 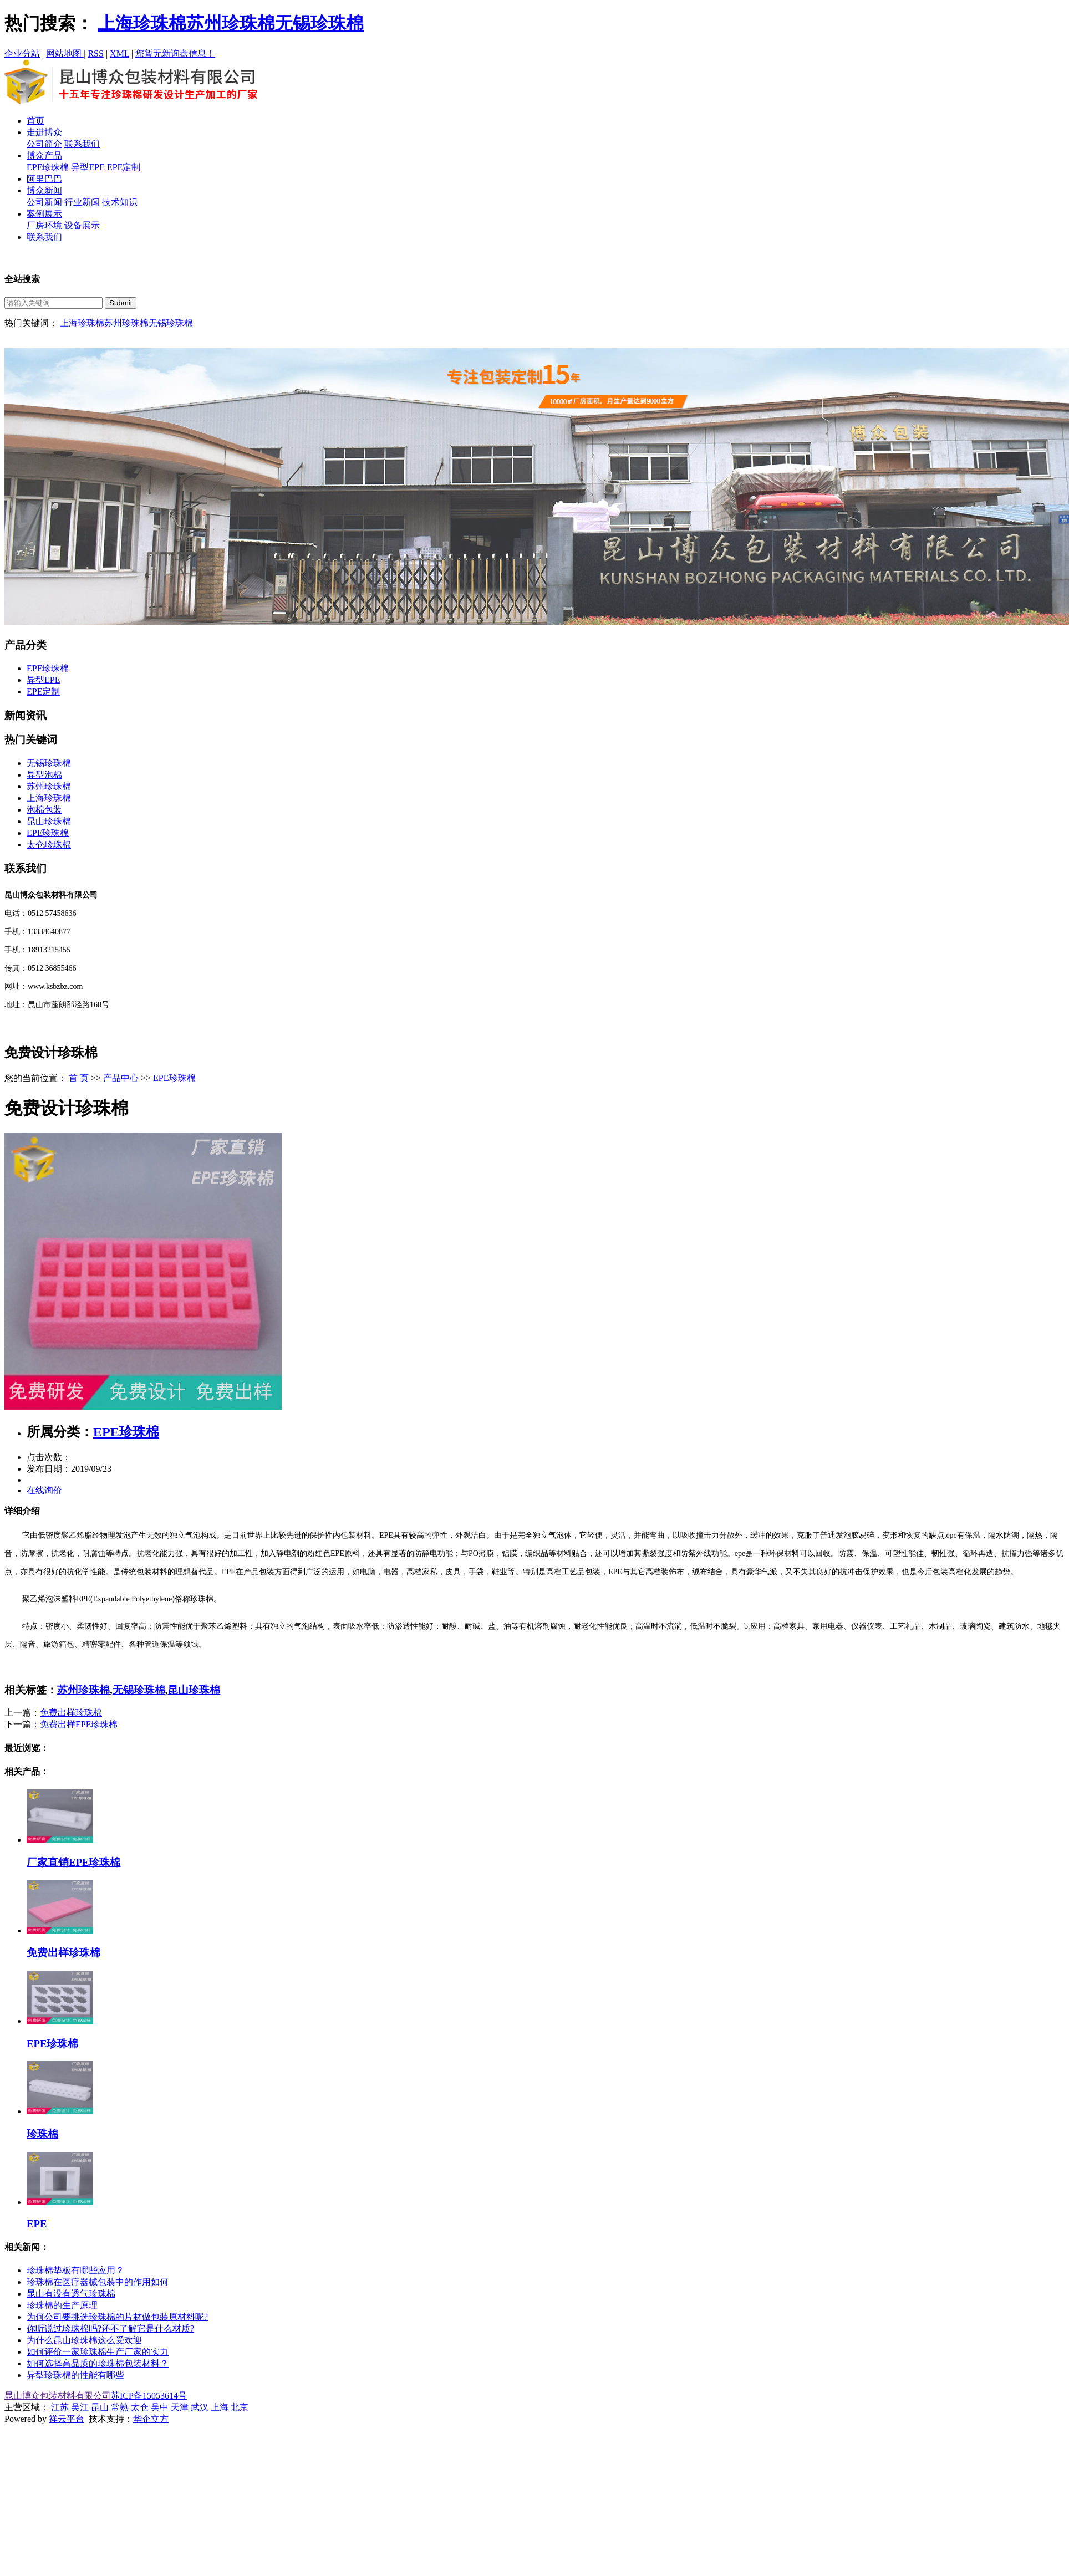 I want to click on 昆山珍珠棉, so click(x=49, y=821).